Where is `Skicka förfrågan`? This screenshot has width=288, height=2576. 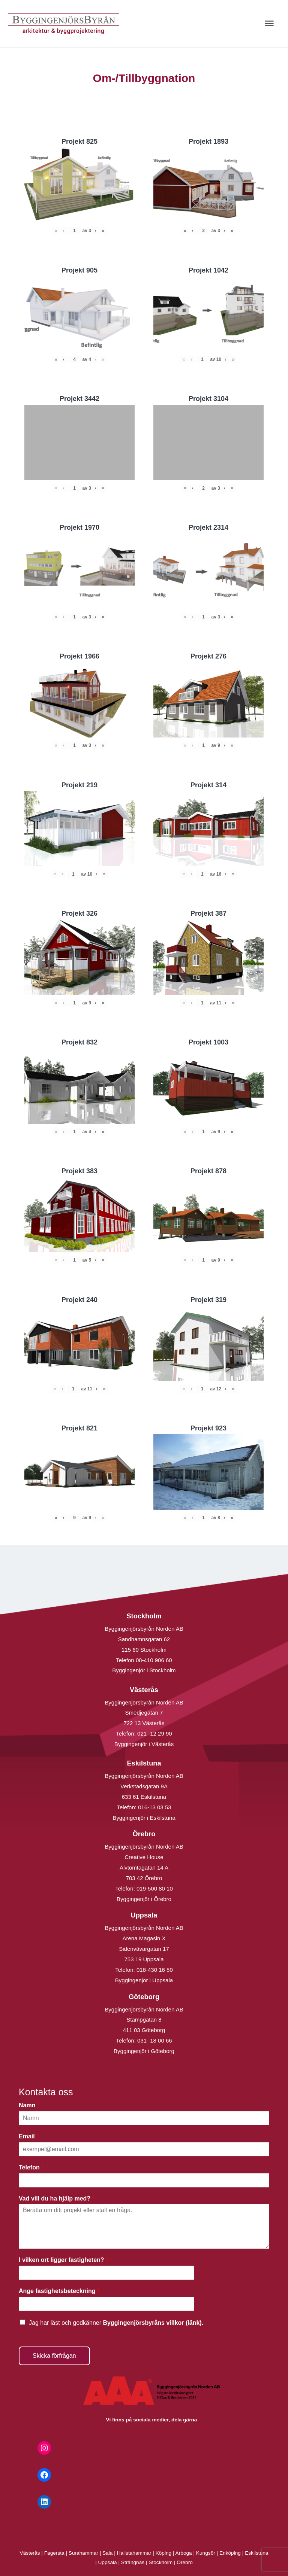
Skicka förfrågan is located at coordinates (54, 2356).